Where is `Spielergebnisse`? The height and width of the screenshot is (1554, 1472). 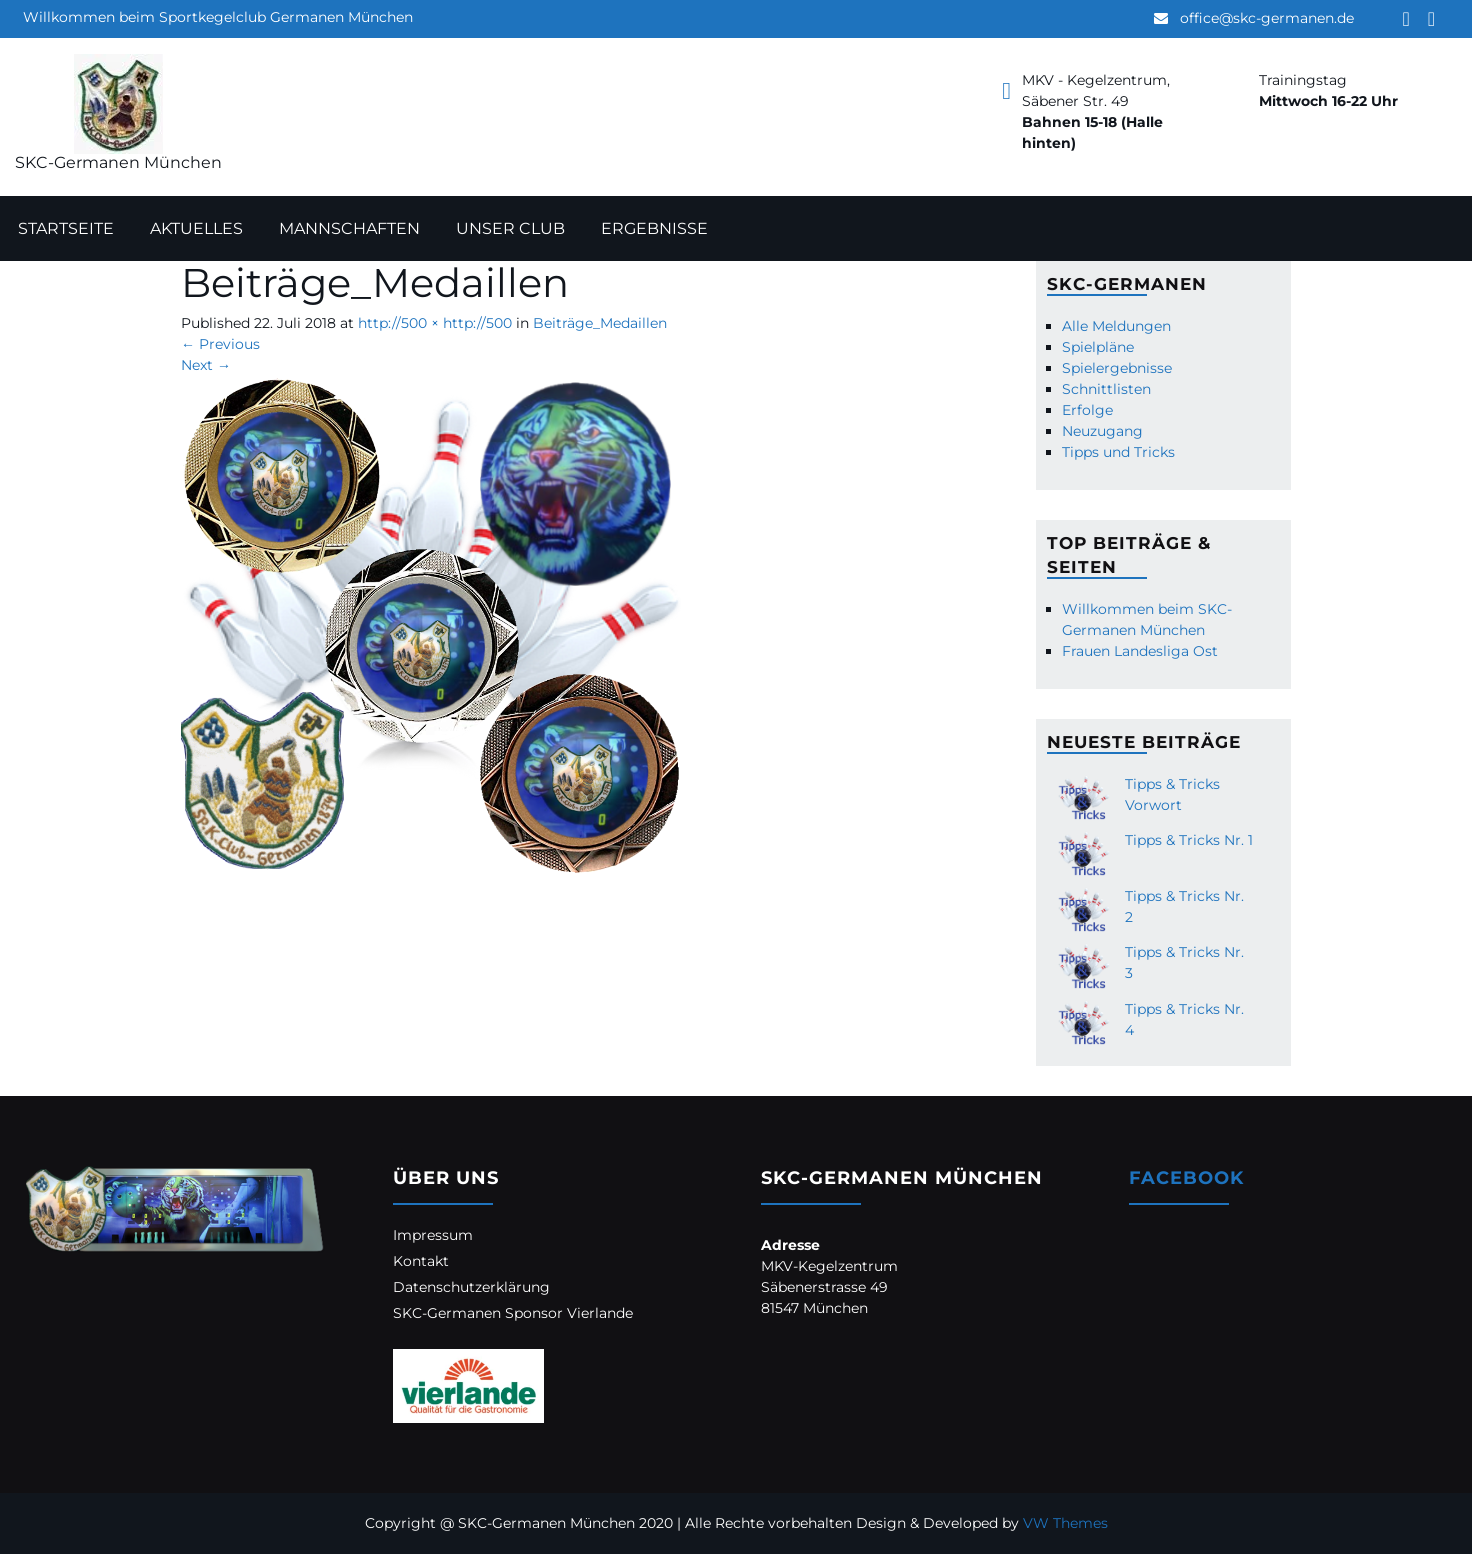 Spielergebnisse is located at coordinates (1117, 368).